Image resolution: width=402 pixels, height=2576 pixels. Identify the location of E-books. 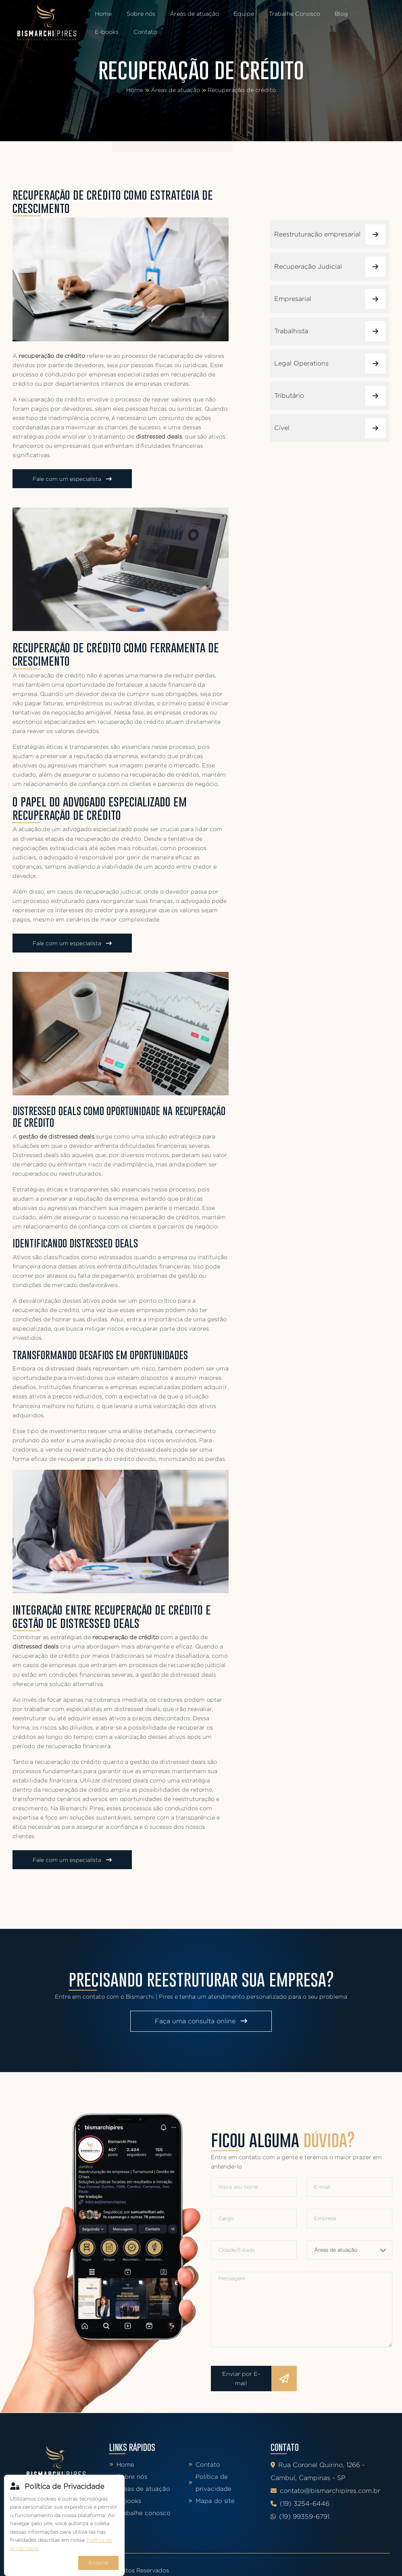
(366, 13).